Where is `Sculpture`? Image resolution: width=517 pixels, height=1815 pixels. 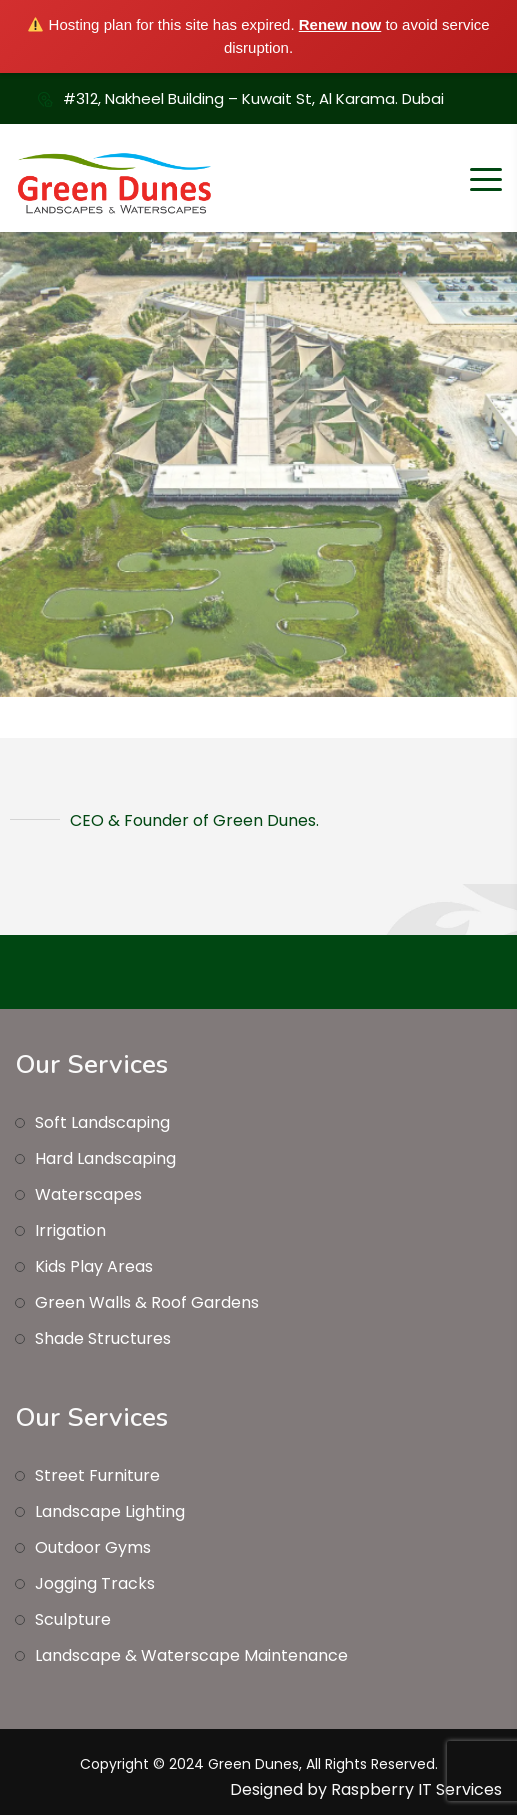 Sculpture is located at coordinates (73, 1619).